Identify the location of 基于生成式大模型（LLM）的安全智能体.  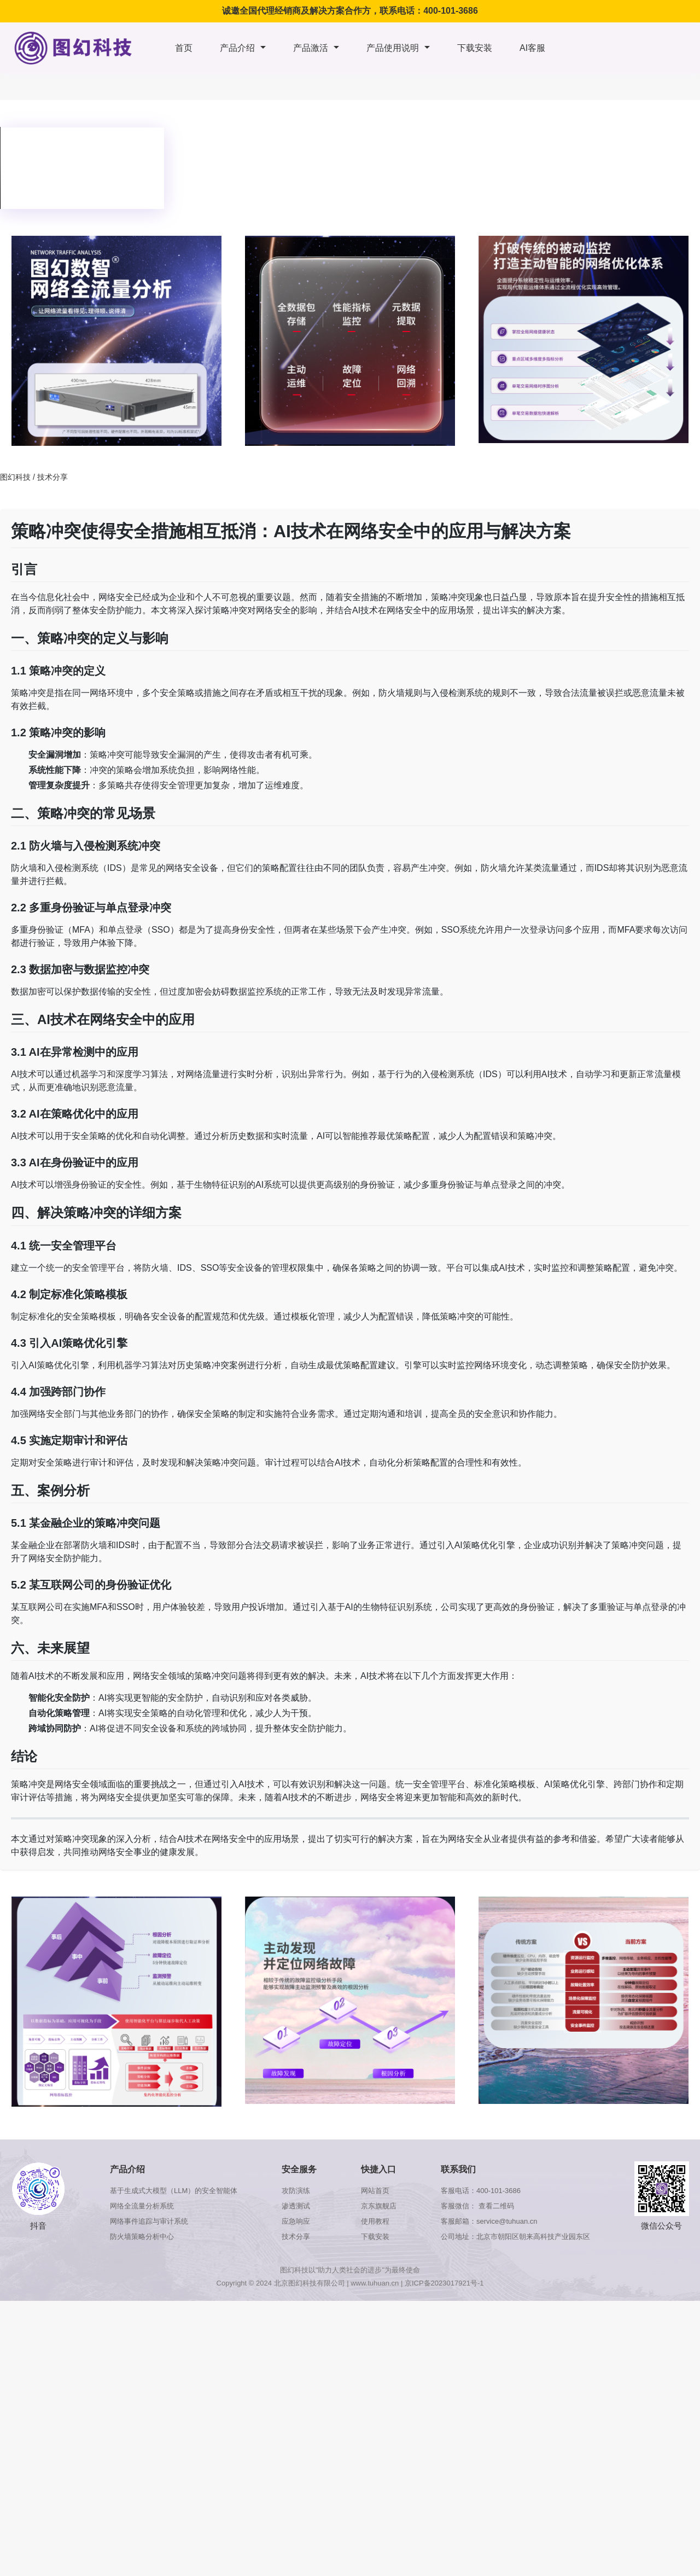
(173, 2191).